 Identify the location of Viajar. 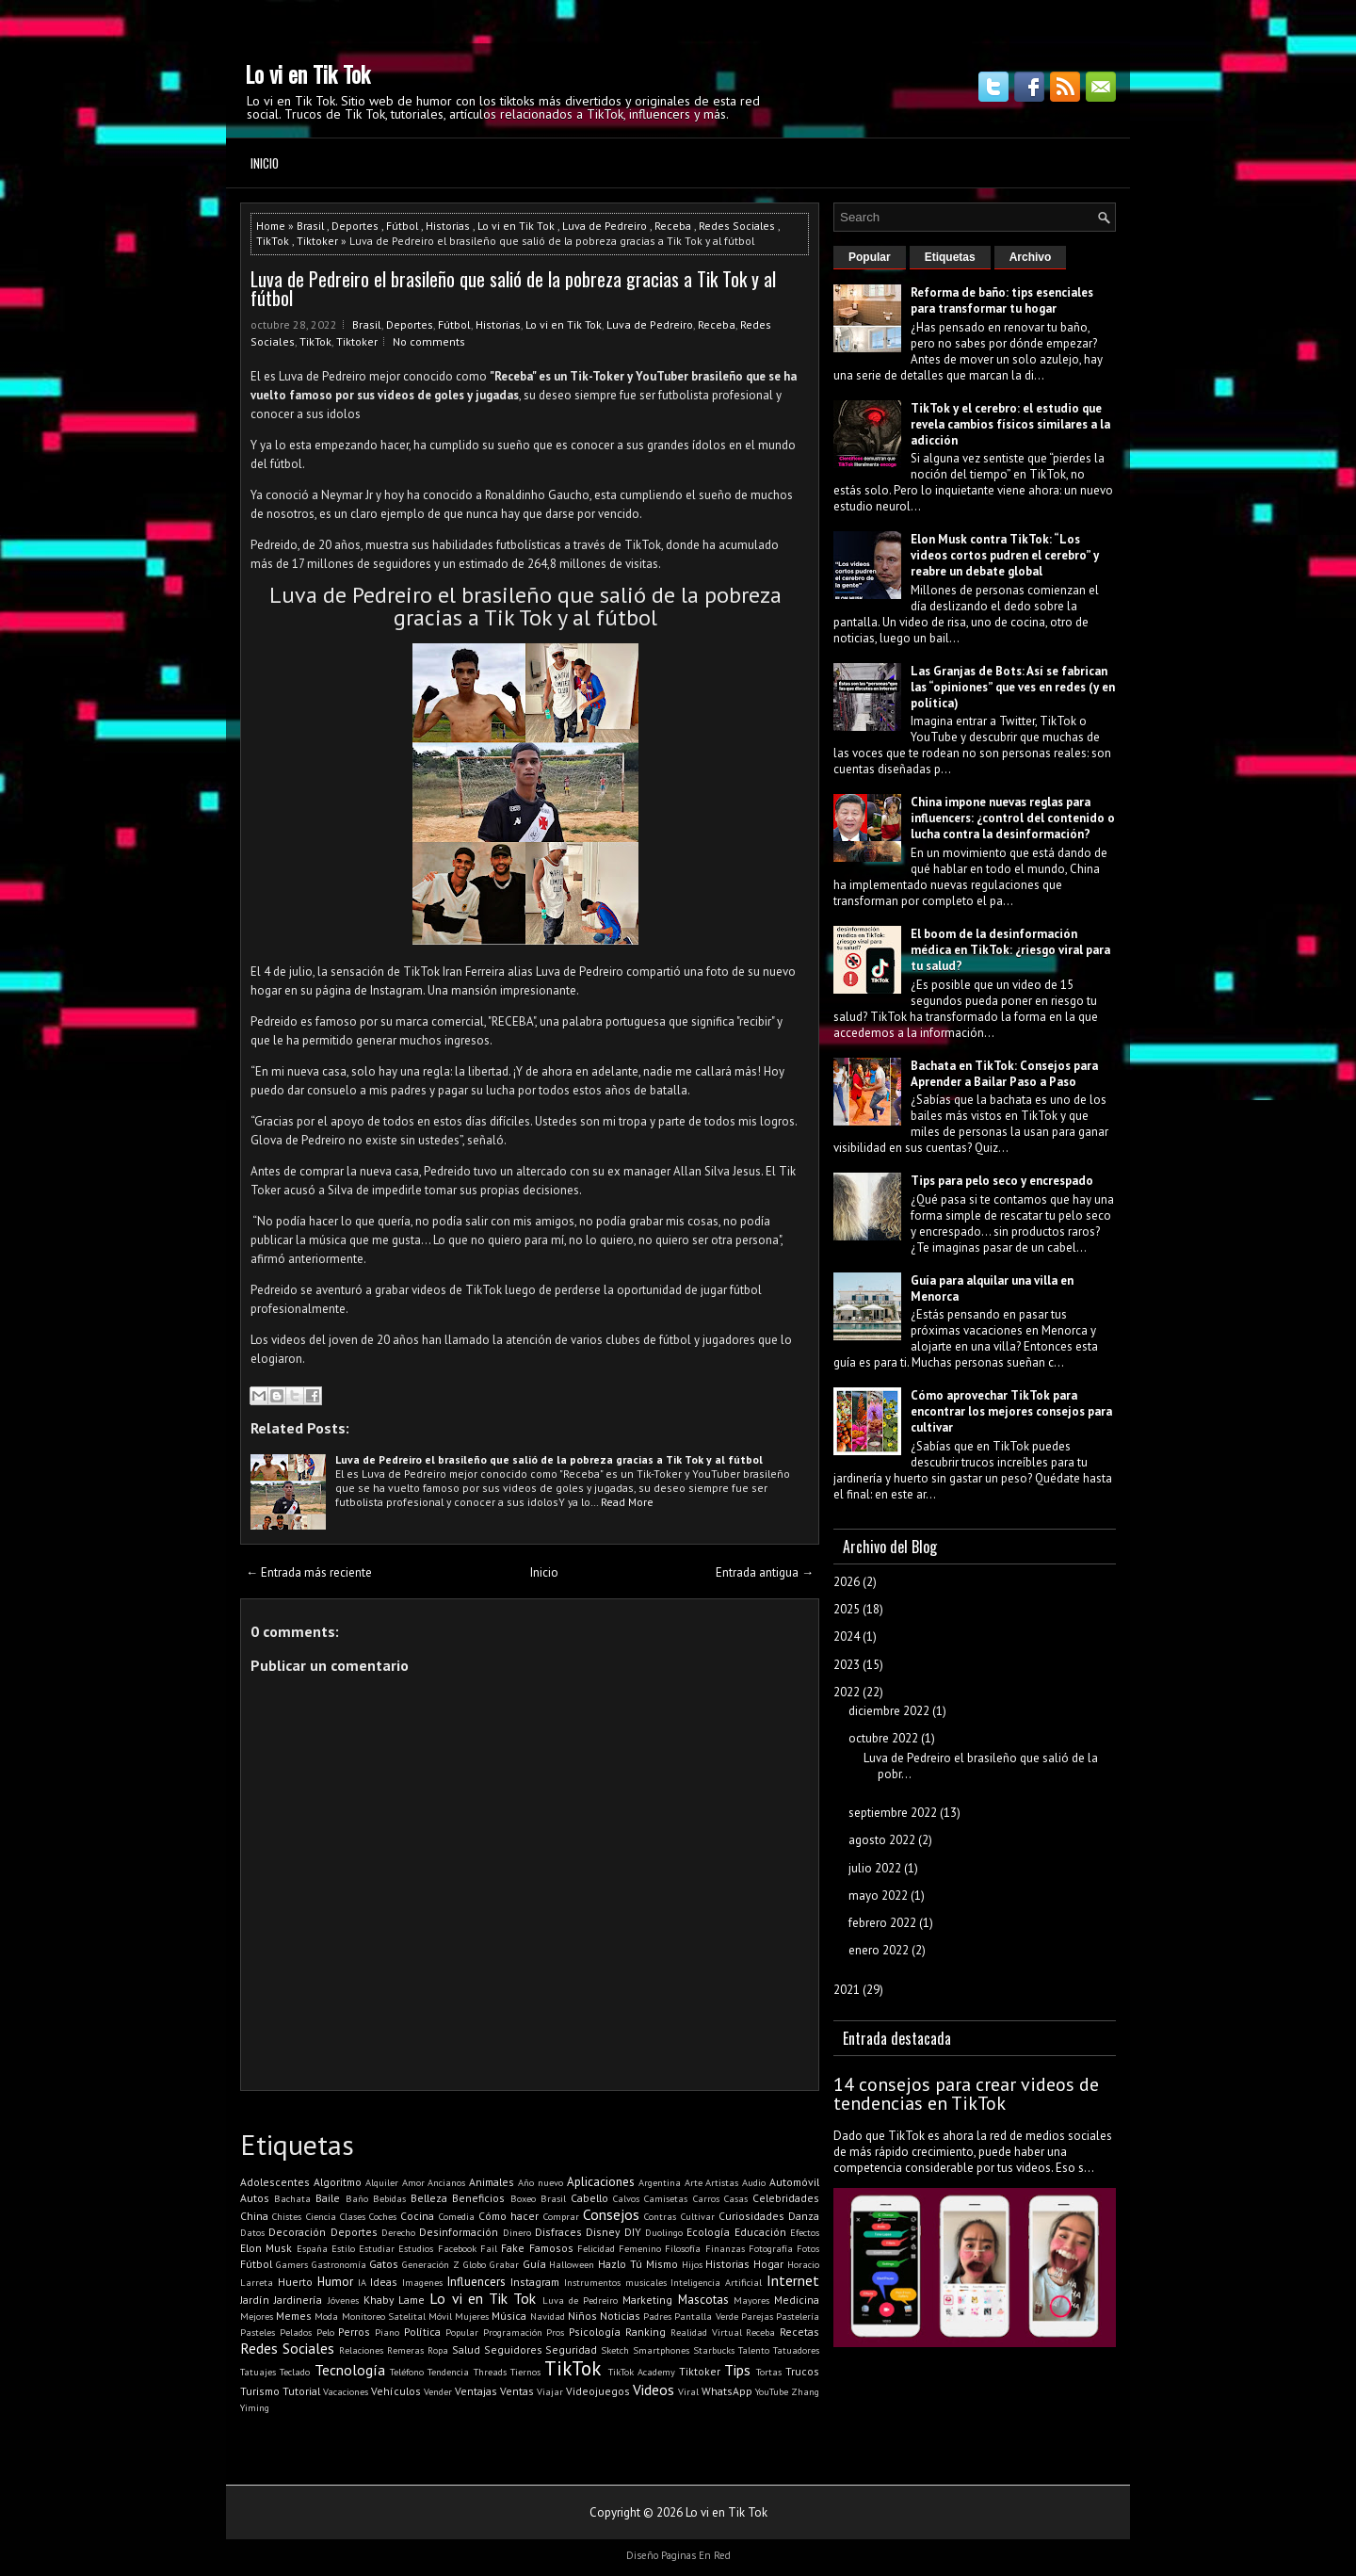
(550, 2391).